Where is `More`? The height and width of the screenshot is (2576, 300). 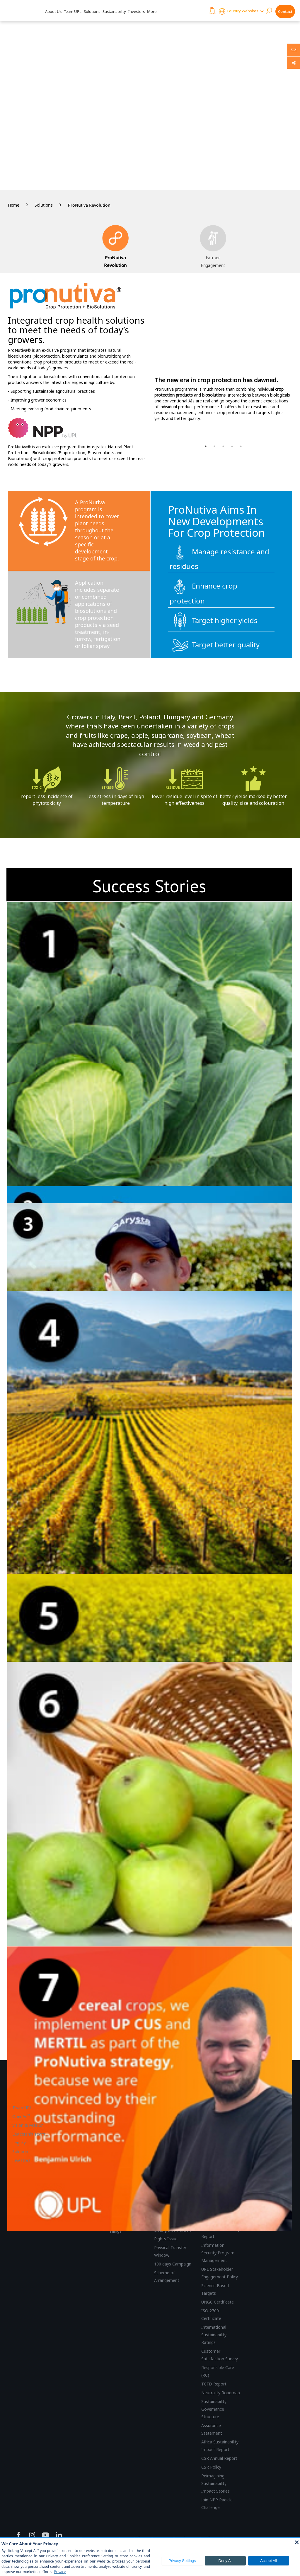 More is located at coordinates (151, 11).